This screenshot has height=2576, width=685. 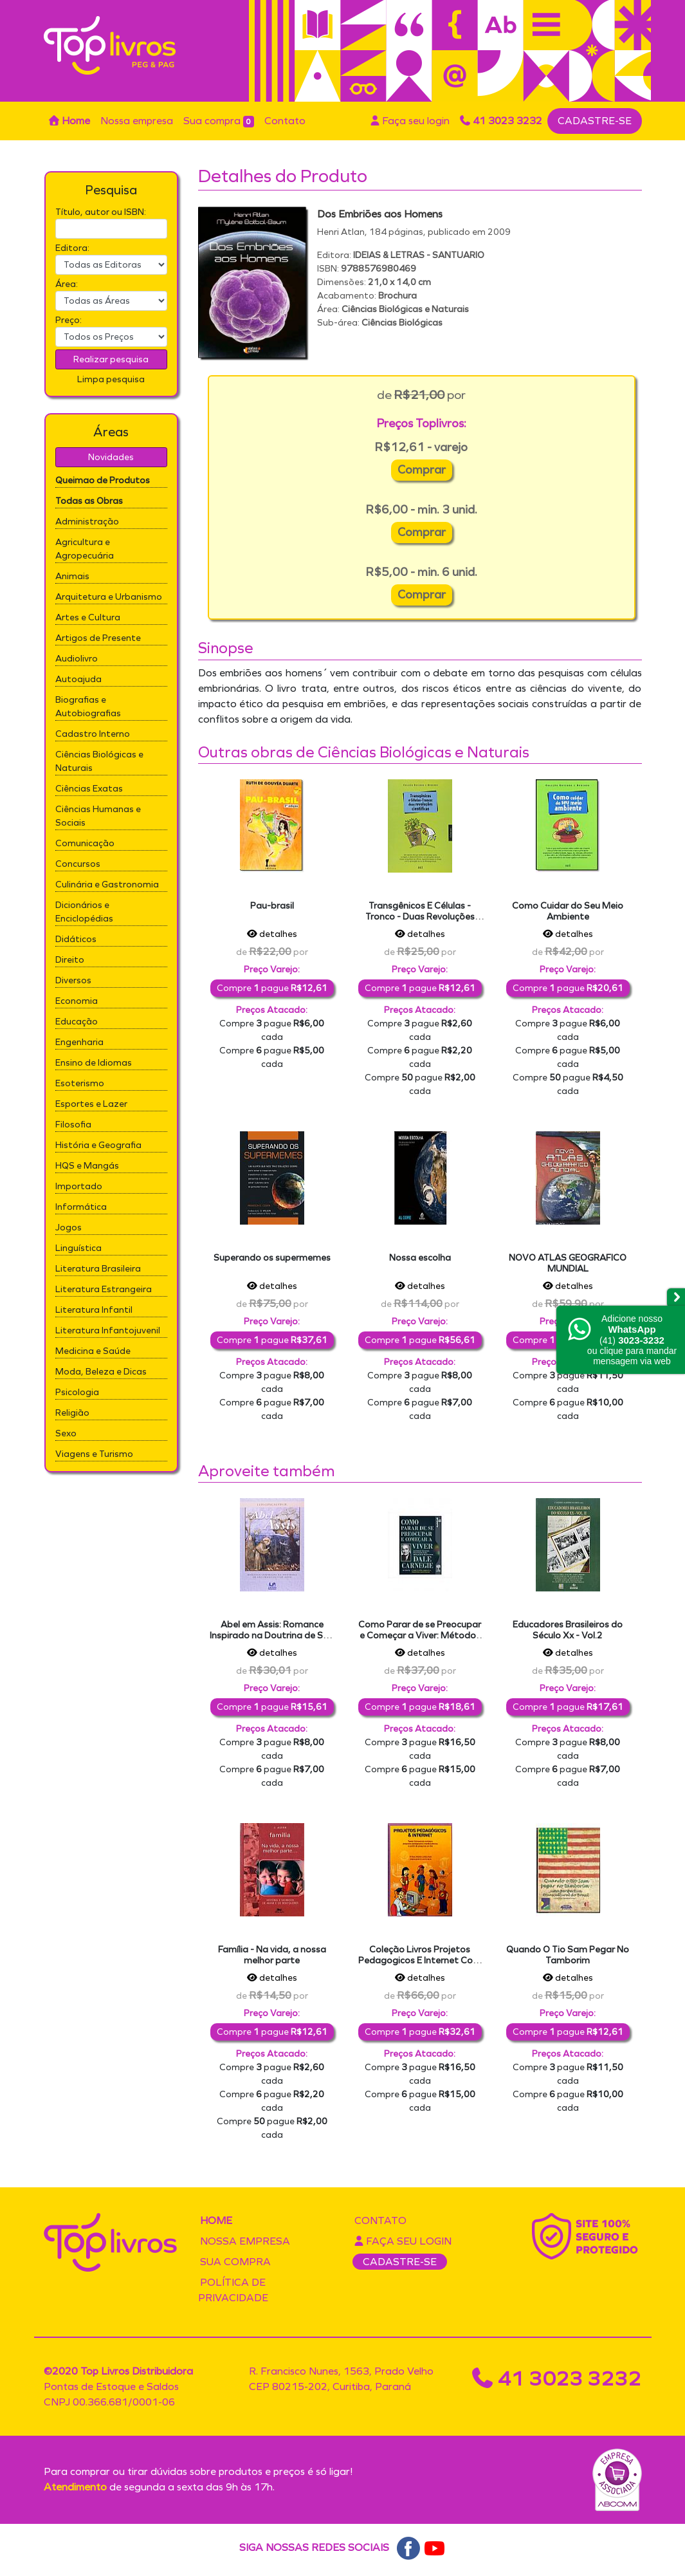 What do you see at coordinates (68, 320) in the screenshot?
I see `Preço:` at bounding box center [68, 320].